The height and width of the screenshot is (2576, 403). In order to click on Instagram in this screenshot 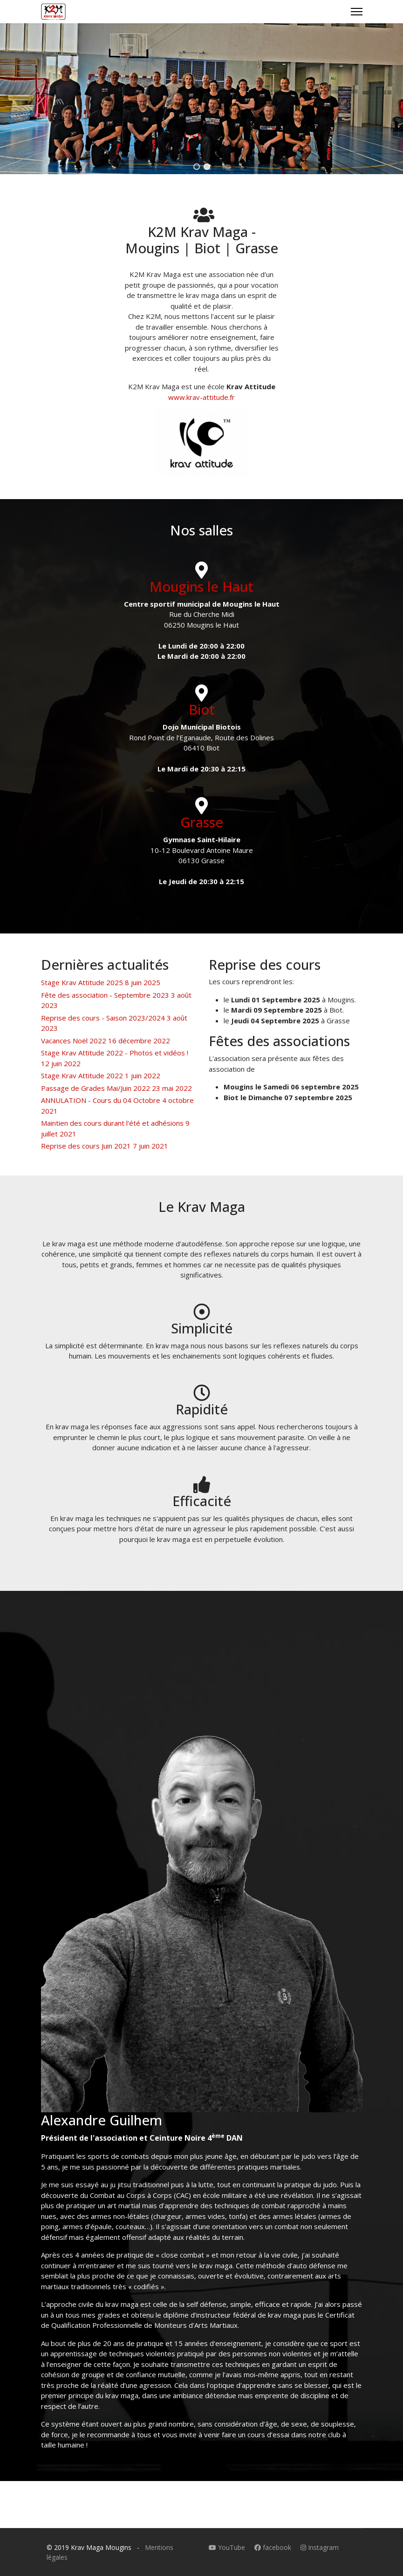, I will do `click(320, 2547)`.